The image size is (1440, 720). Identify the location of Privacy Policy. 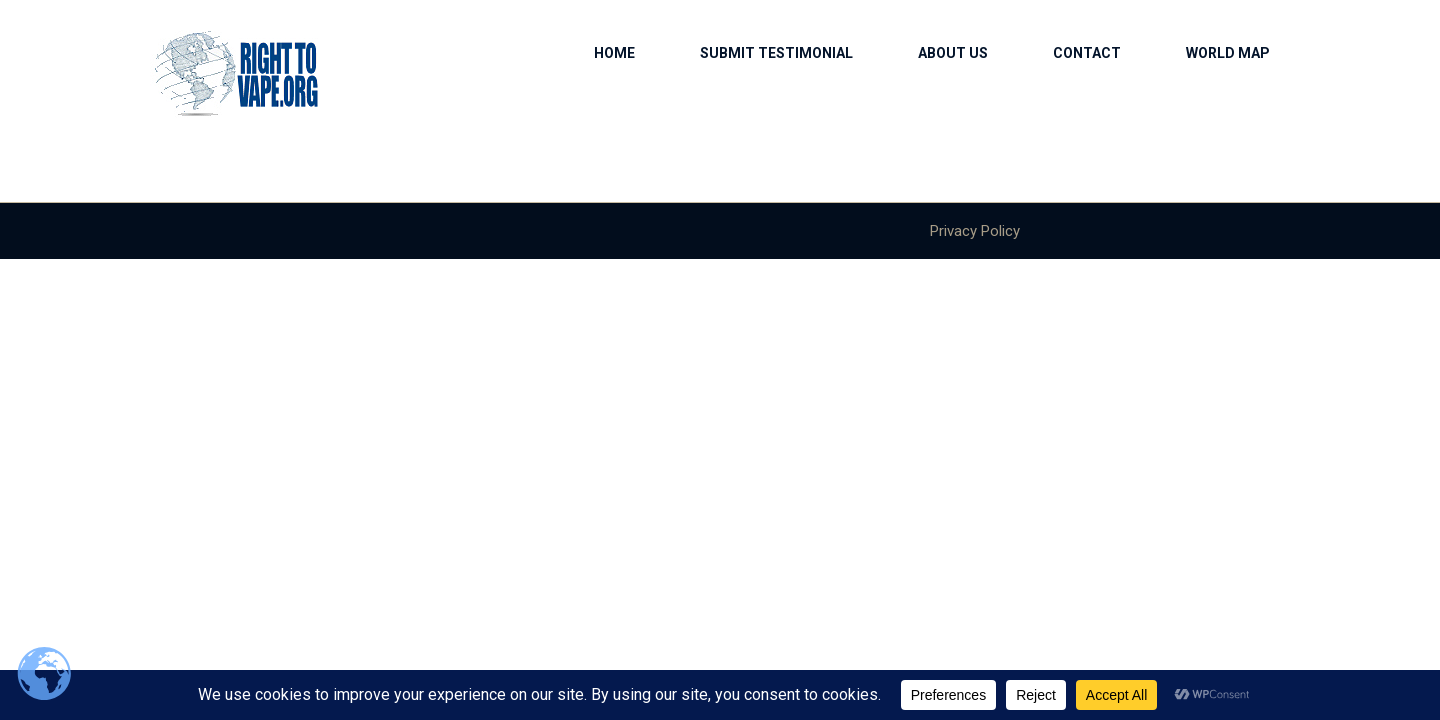
(975, 231).